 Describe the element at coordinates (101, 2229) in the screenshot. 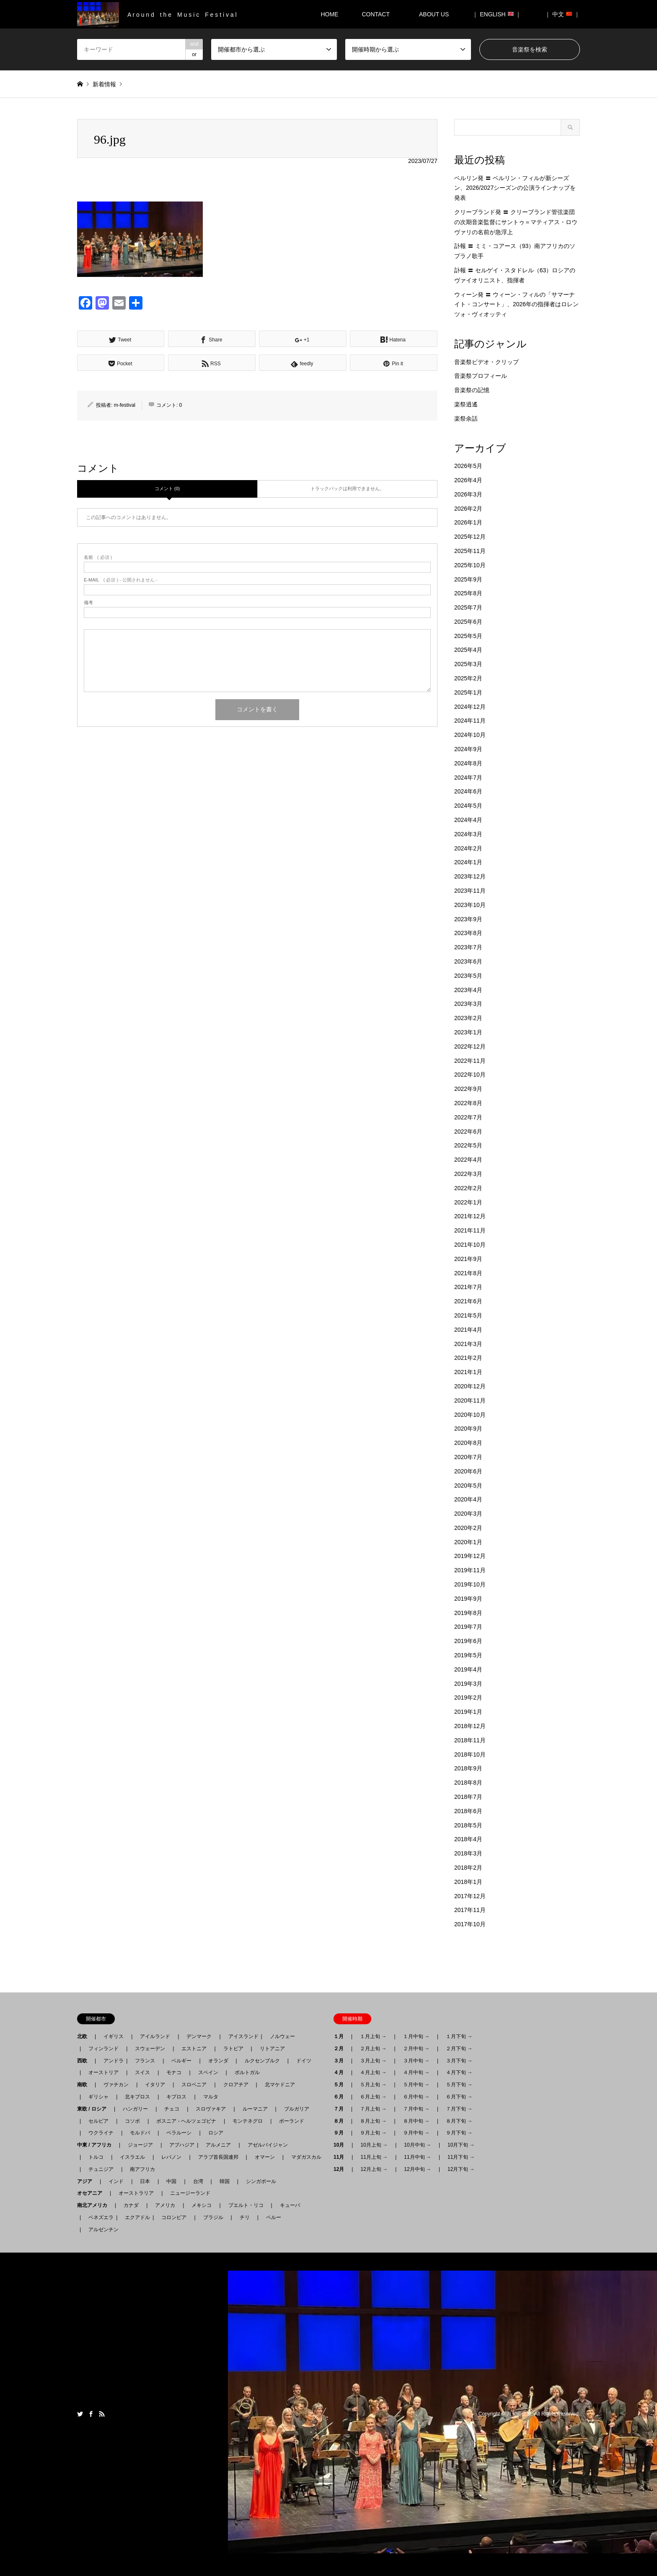

I see `アルゼンチン` at that location.